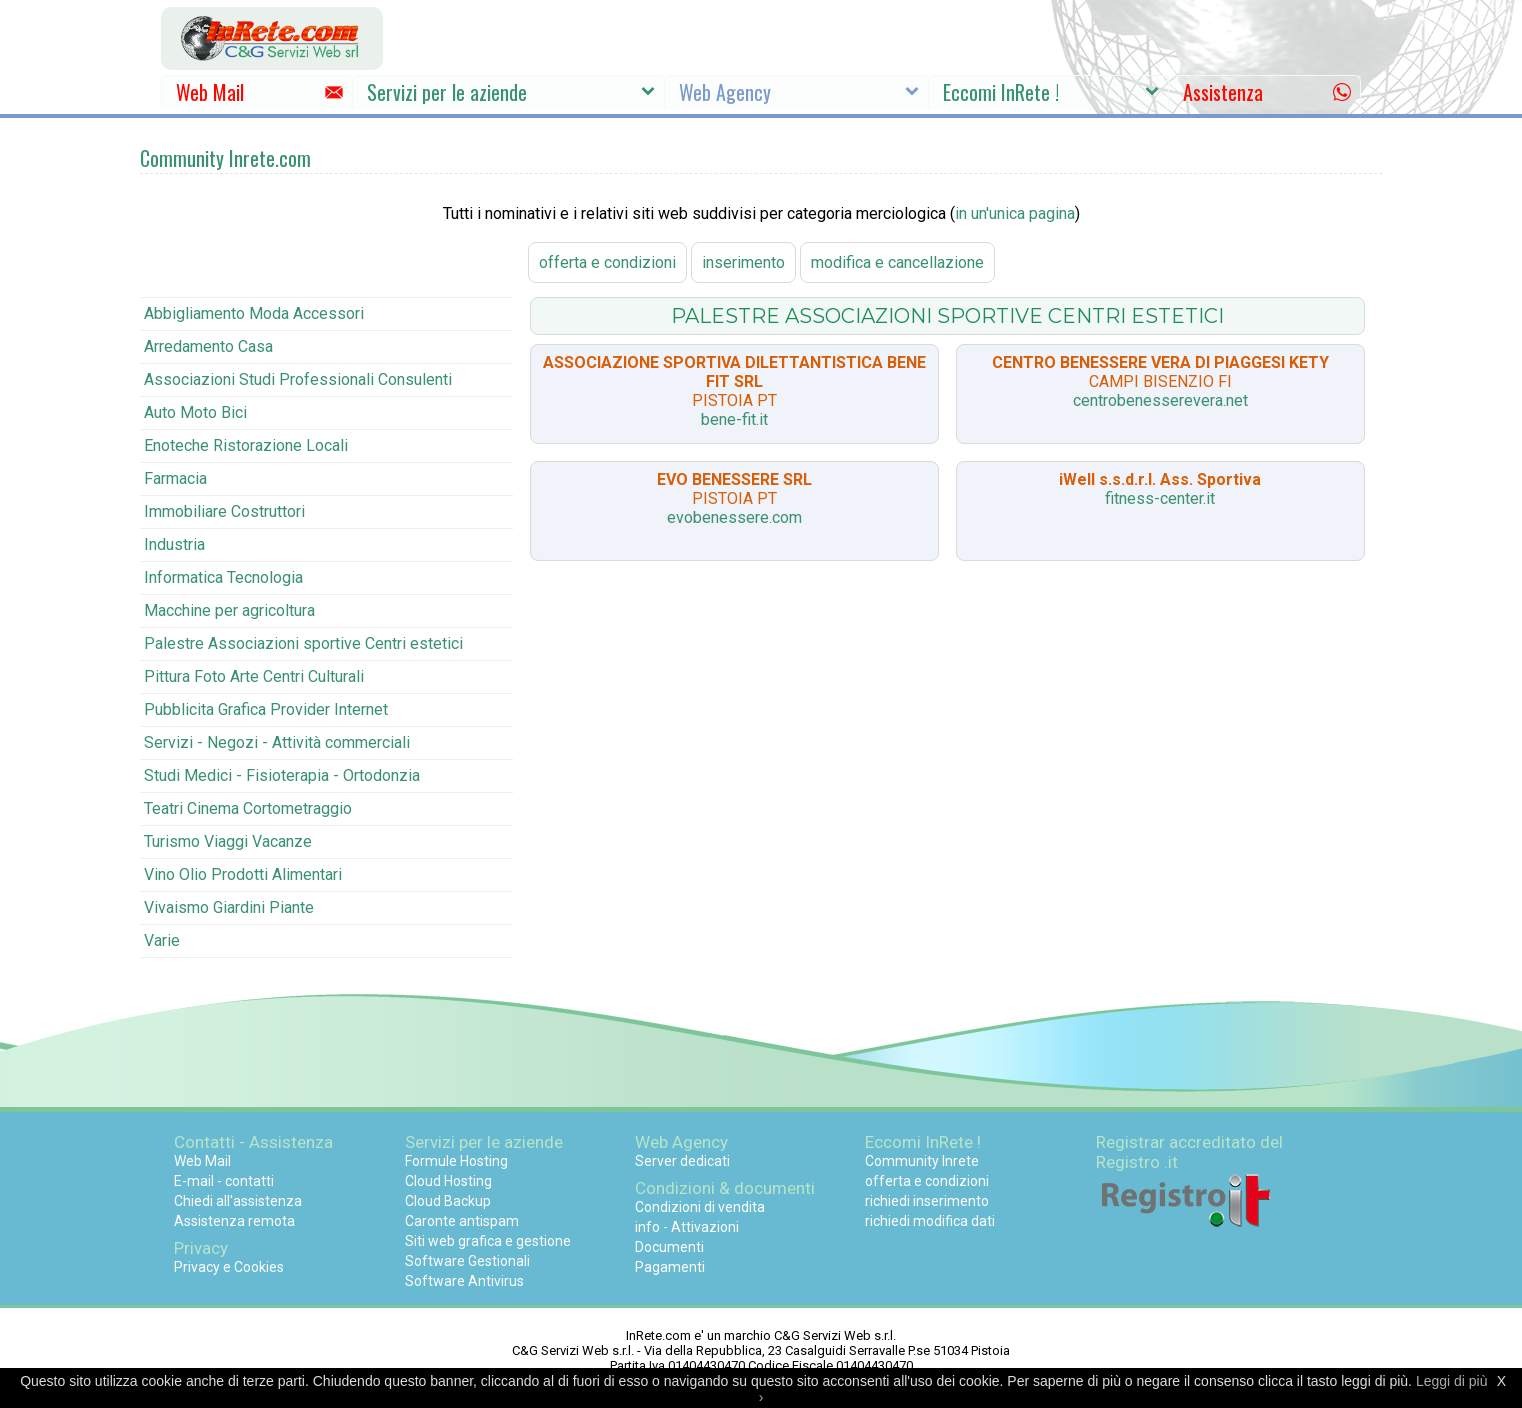 This screenshot has width=1522, height=1408. What do you see at coordinates (922, 1161) in the screenshot?
I see `Community Inrete` at bounding box center [922, 1161].